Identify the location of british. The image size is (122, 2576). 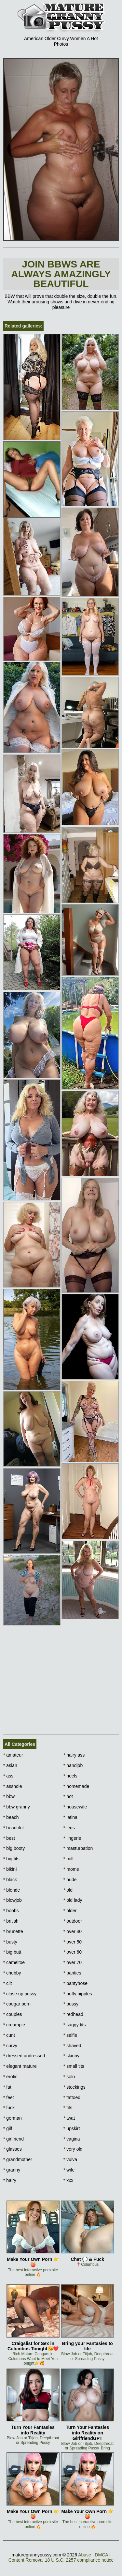
(11, 1921).